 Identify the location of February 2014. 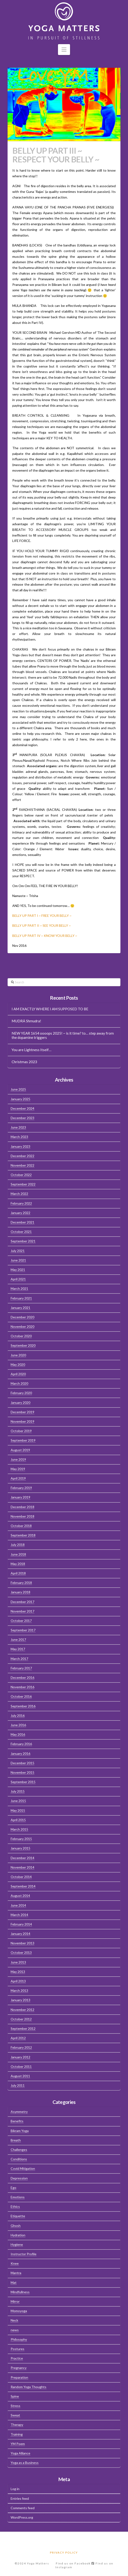
(21, 1924).